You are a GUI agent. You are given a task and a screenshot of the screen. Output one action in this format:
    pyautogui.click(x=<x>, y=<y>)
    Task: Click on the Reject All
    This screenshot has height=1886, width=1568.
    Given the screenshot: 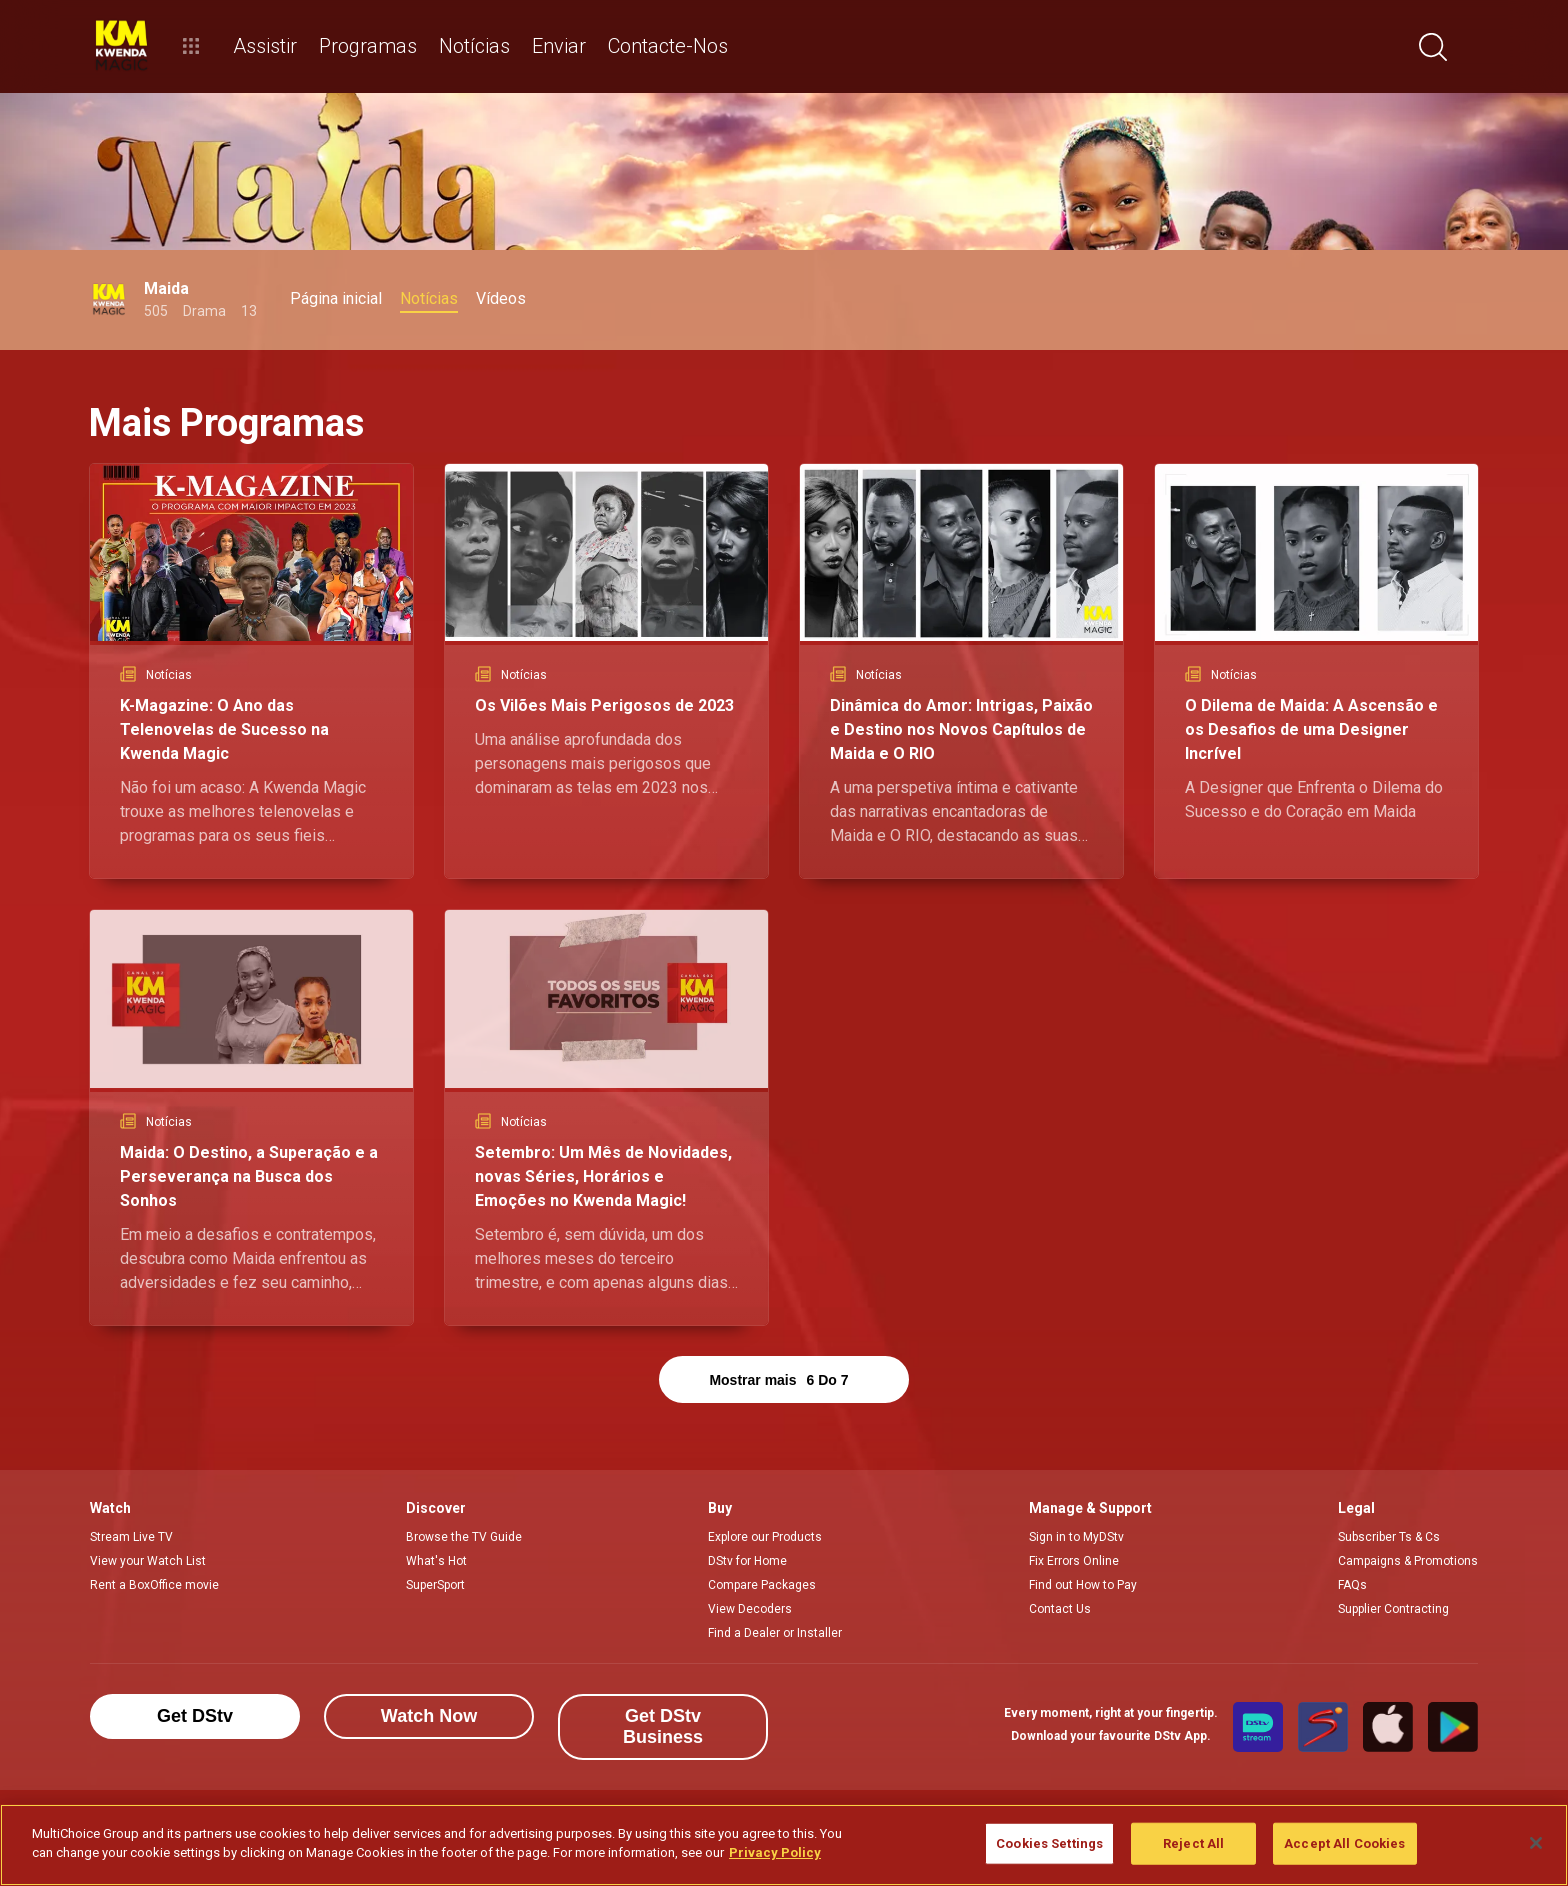 What is the action you would take?
    pyautogui.click(x=1193, y=1843)
    